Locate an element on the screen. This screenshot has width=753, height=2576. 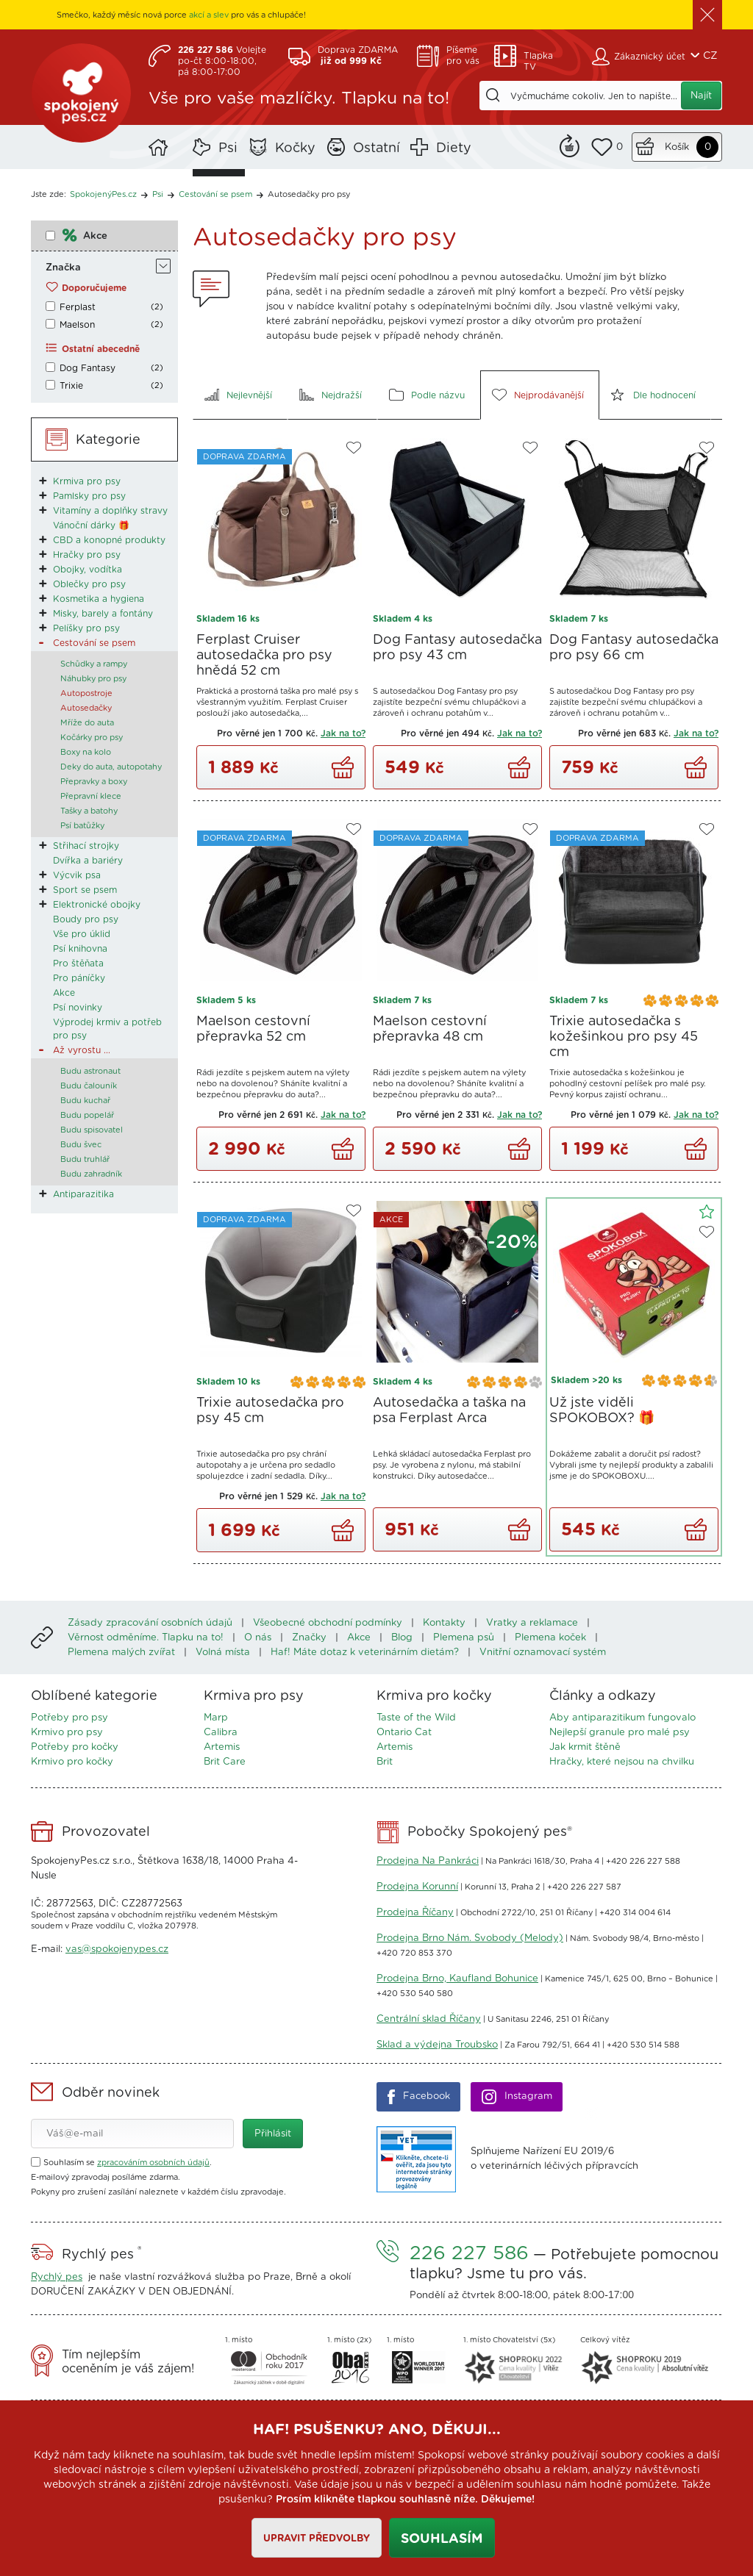
Nejdražší is located at coordinates (341, 395).